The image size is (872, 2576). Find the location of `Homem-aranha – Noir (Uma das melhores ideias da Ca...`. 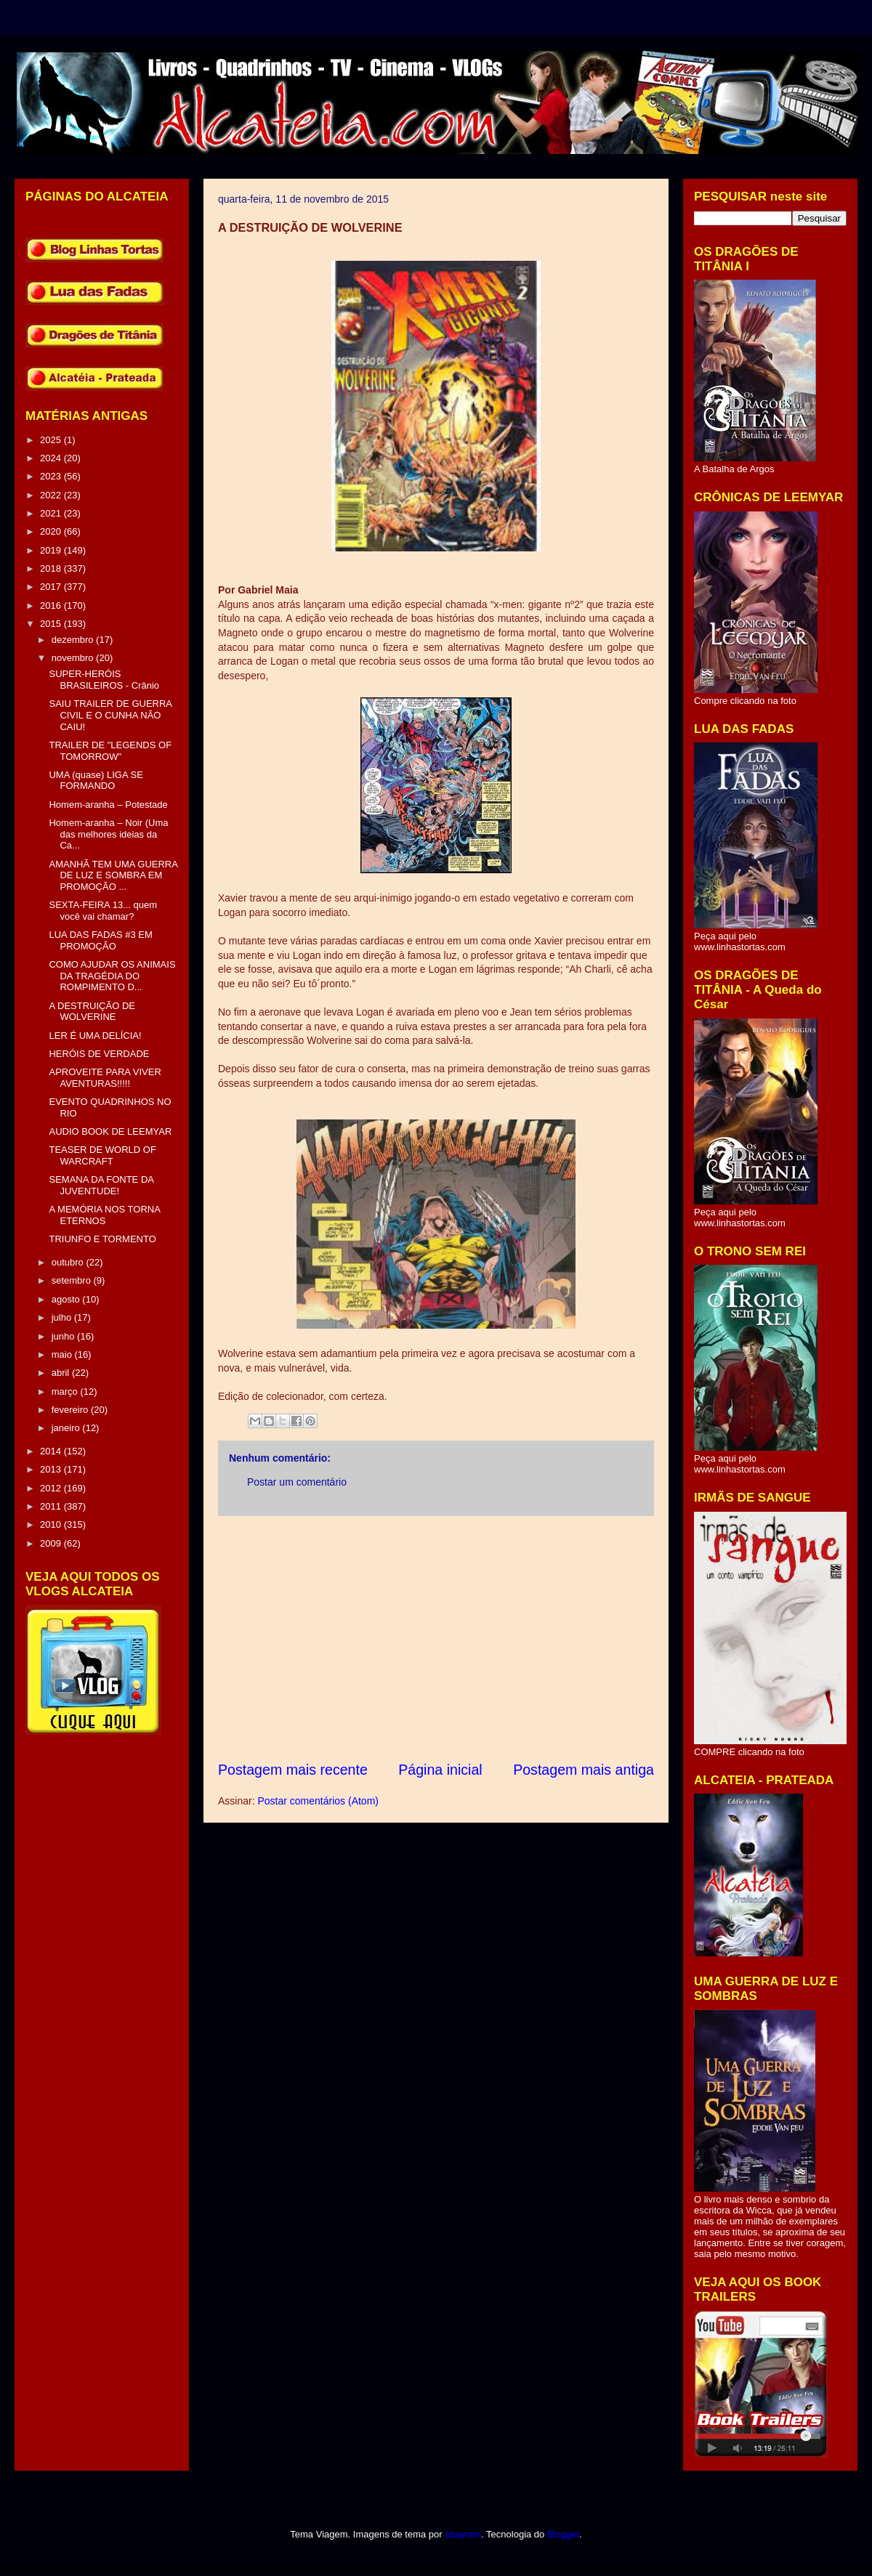

Homem-aranha – Noir (Uma das melhores ideias da Ca... is located at coordinates (108, 834).